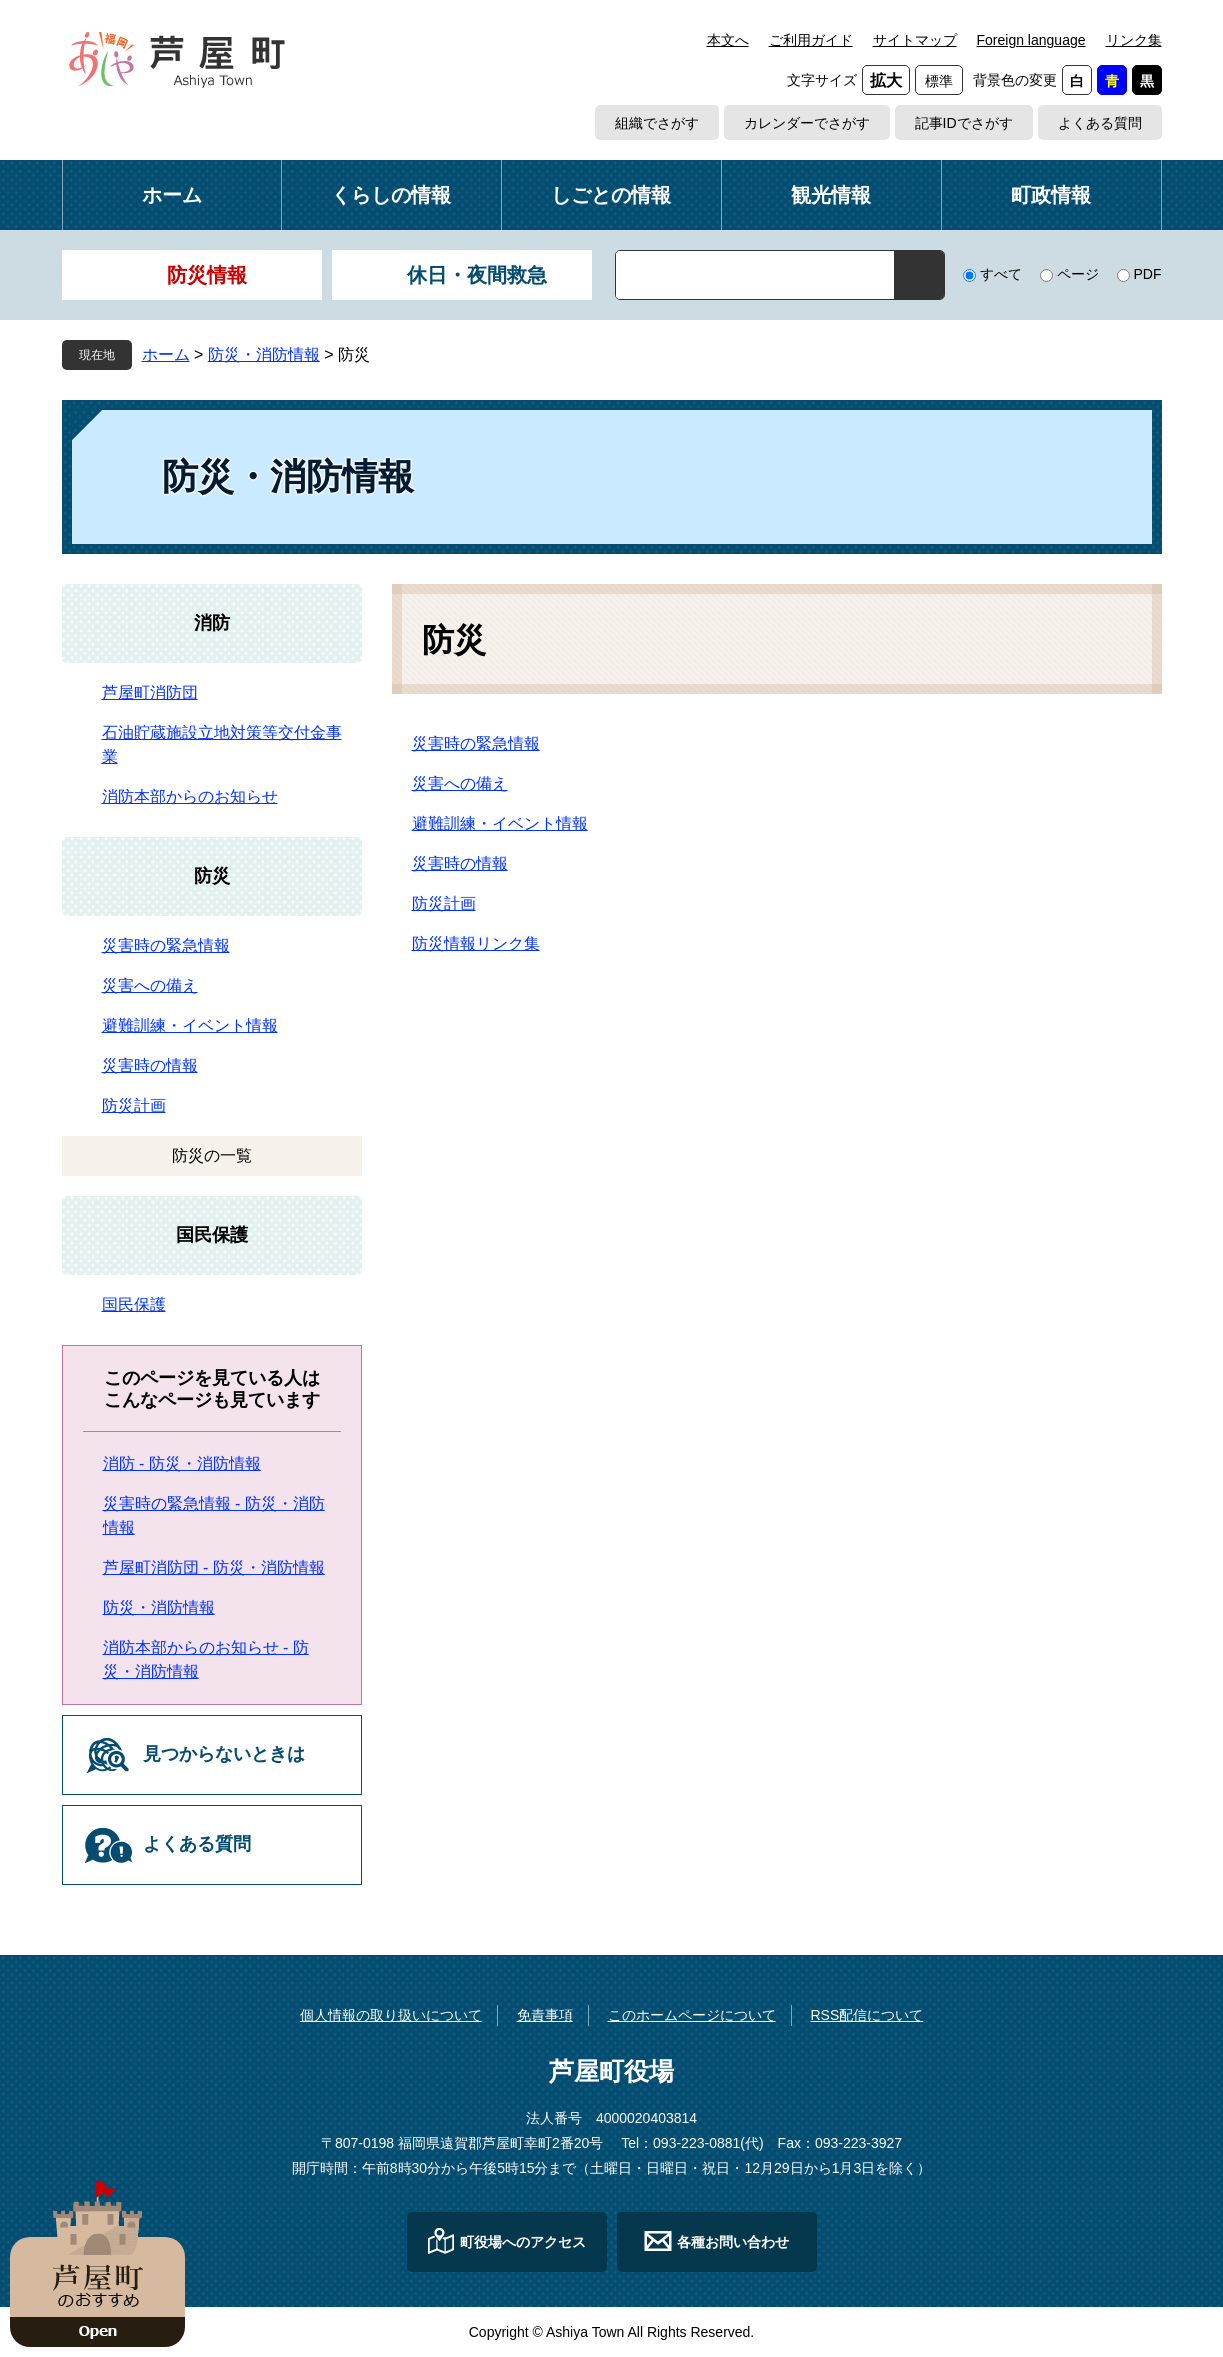 Image resolution: width=1223 pixels, height=2357 pixels. I want to click on くらしの情報, so click(391, 195).